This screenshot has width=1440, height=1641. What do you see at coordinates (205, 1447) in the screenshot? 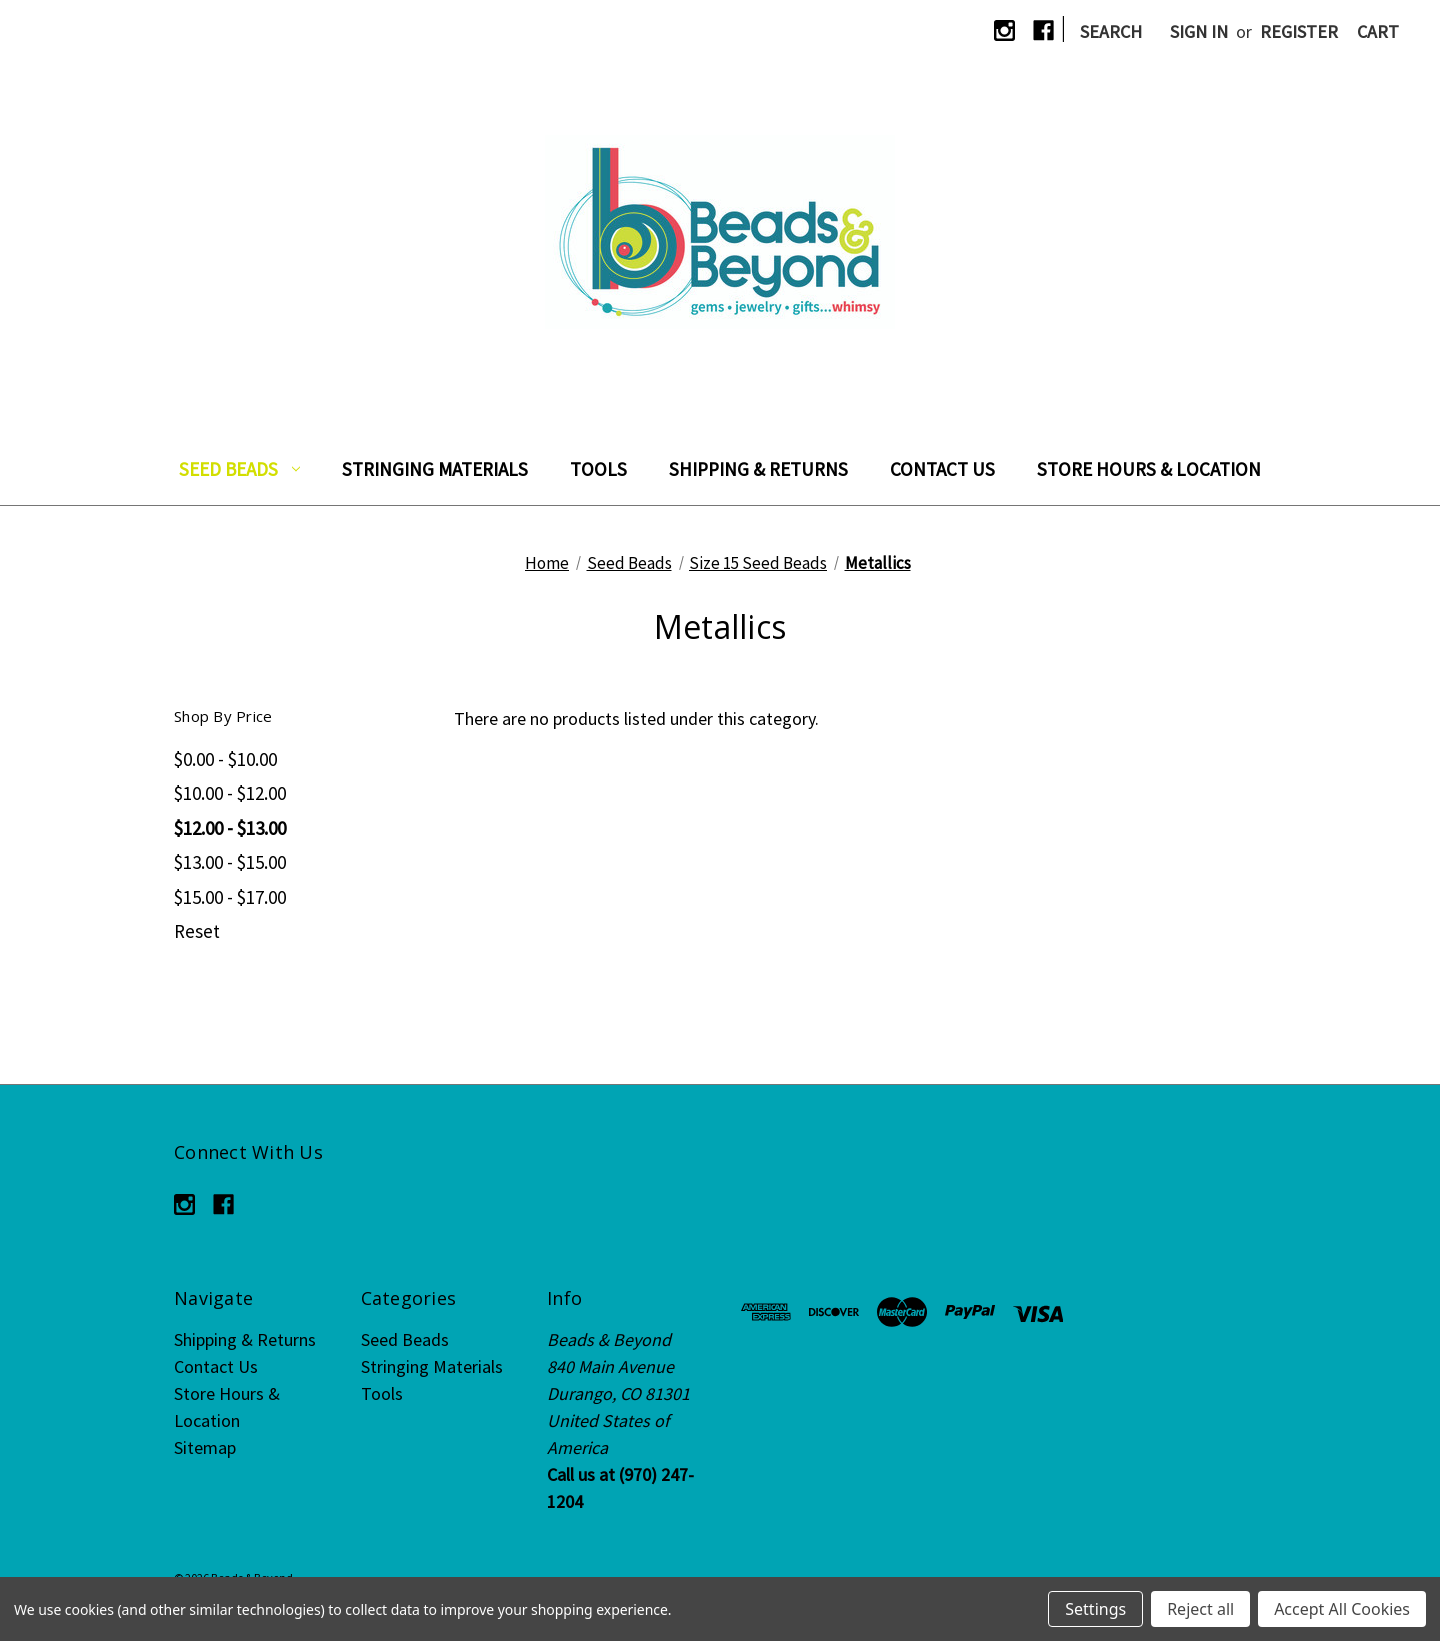
I see `Sitemap` at bounding box center [205, 1447].